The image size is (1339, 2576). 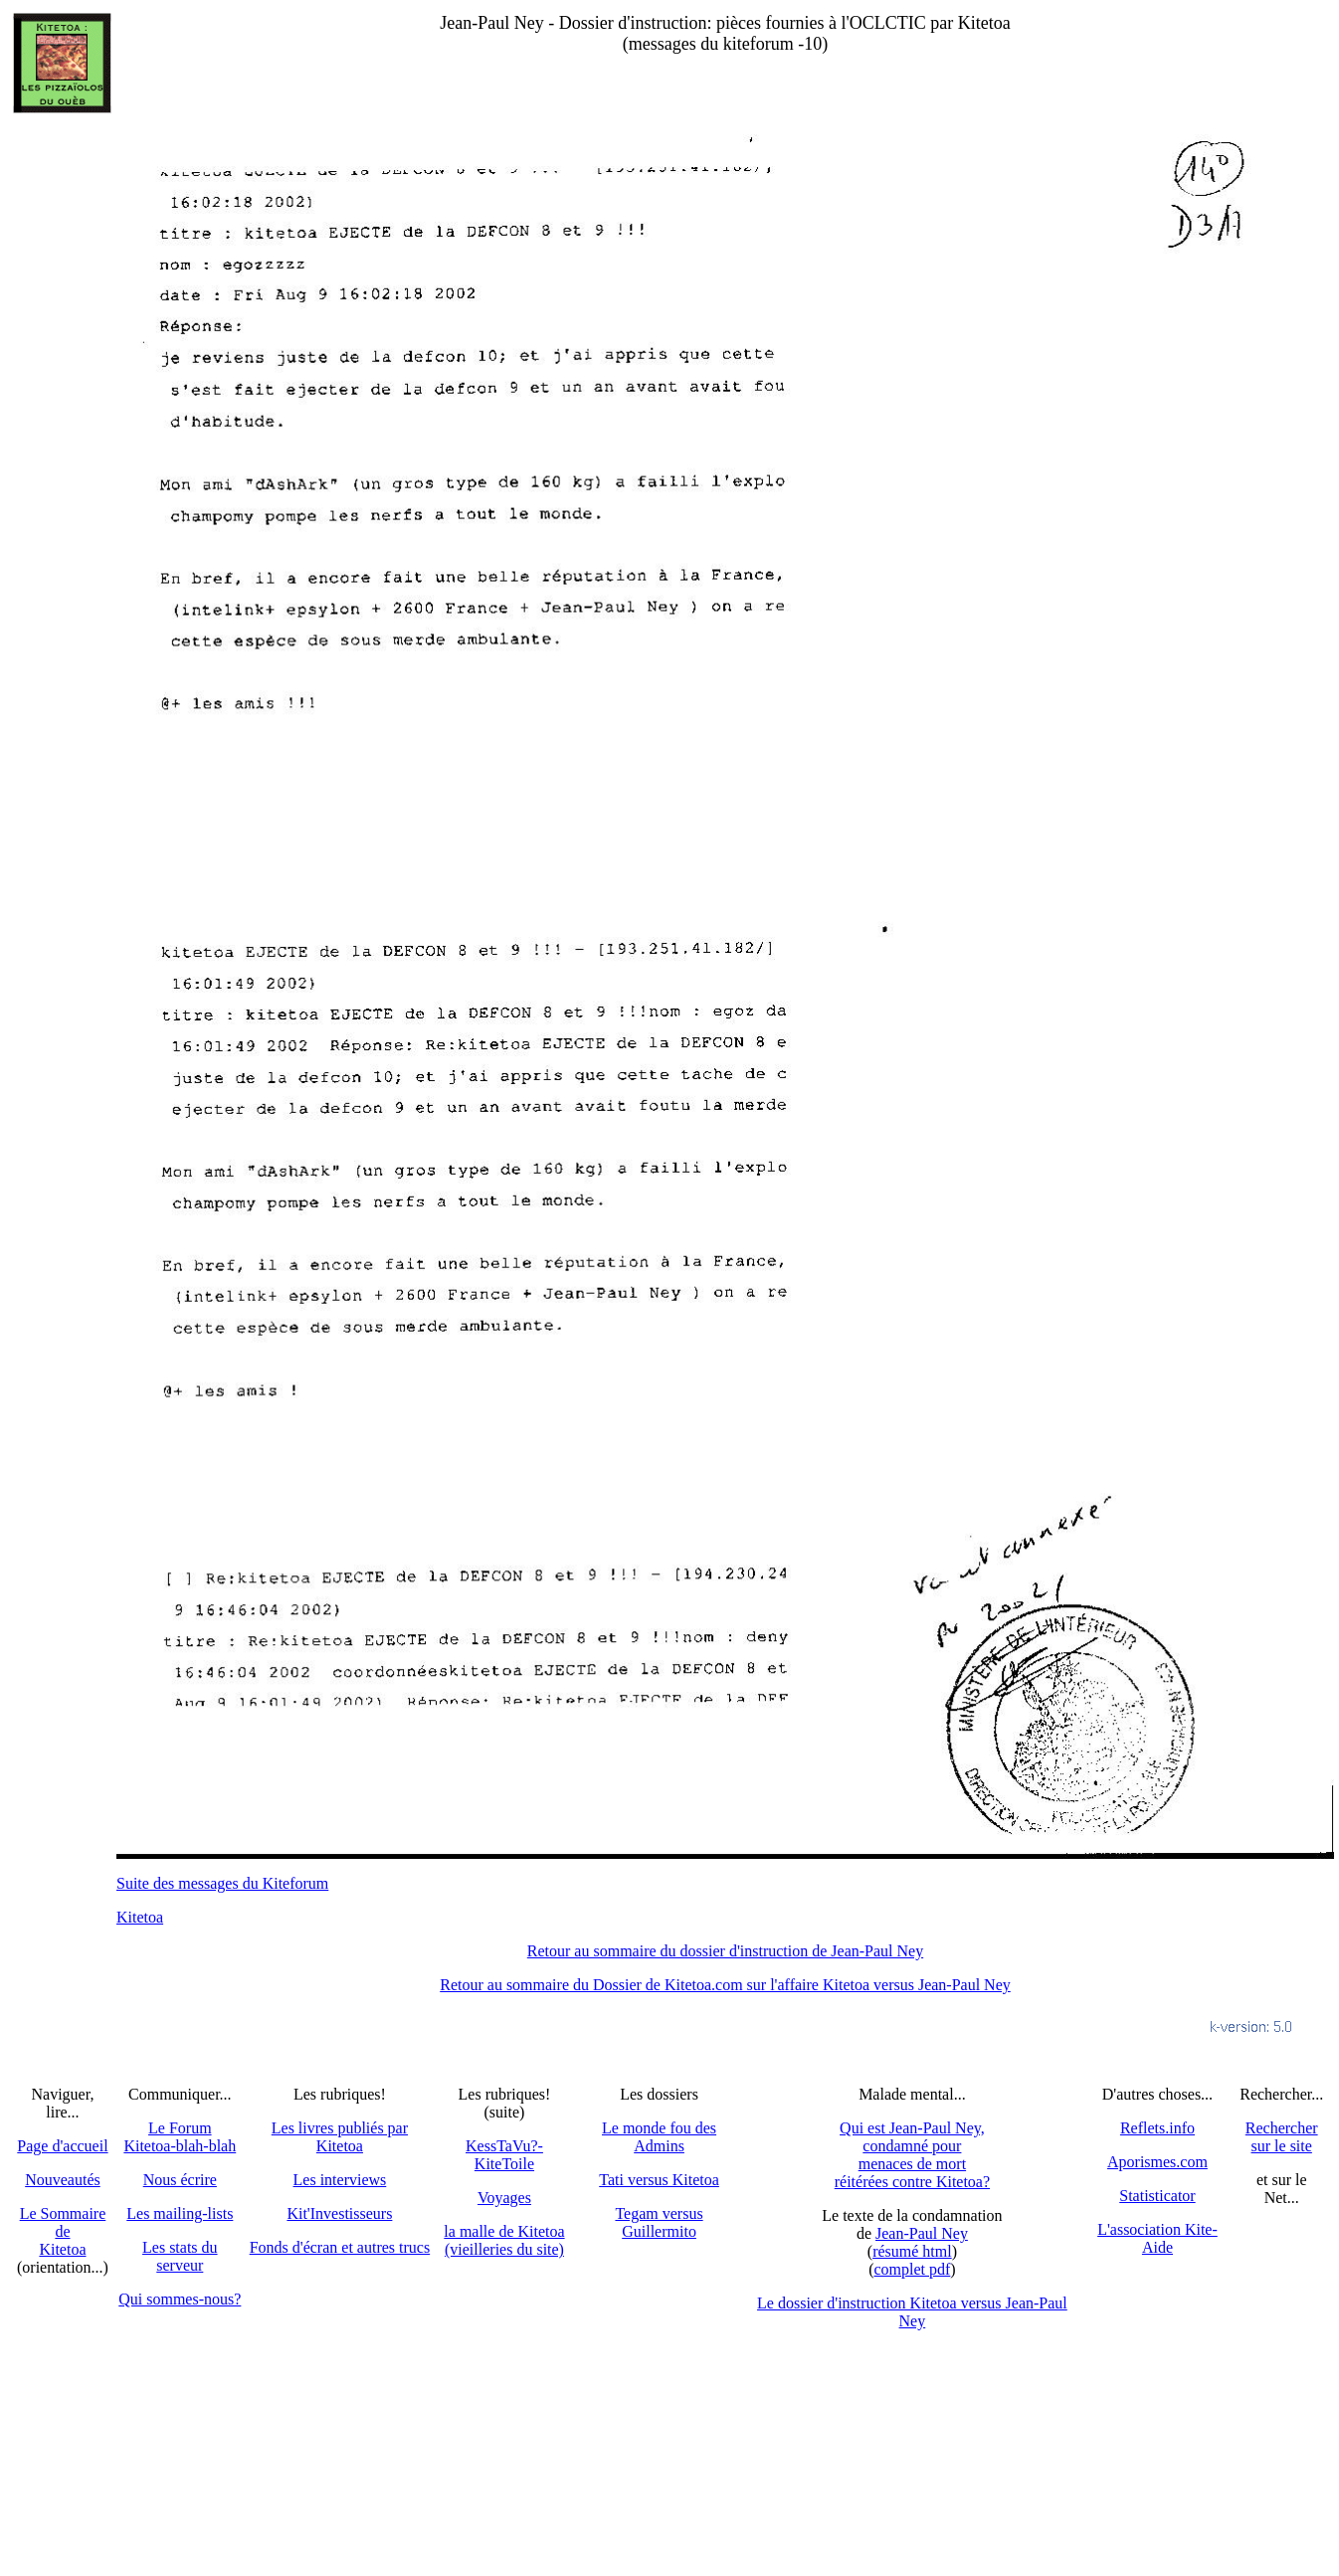 What do you see at coordinates (912, 2154) in the screenshot?
I see `Qui est Jean-Paul Ney,condamné pourmenaces de mortréitérées contre Kitetoa?` at bounding box center [912, 2154].